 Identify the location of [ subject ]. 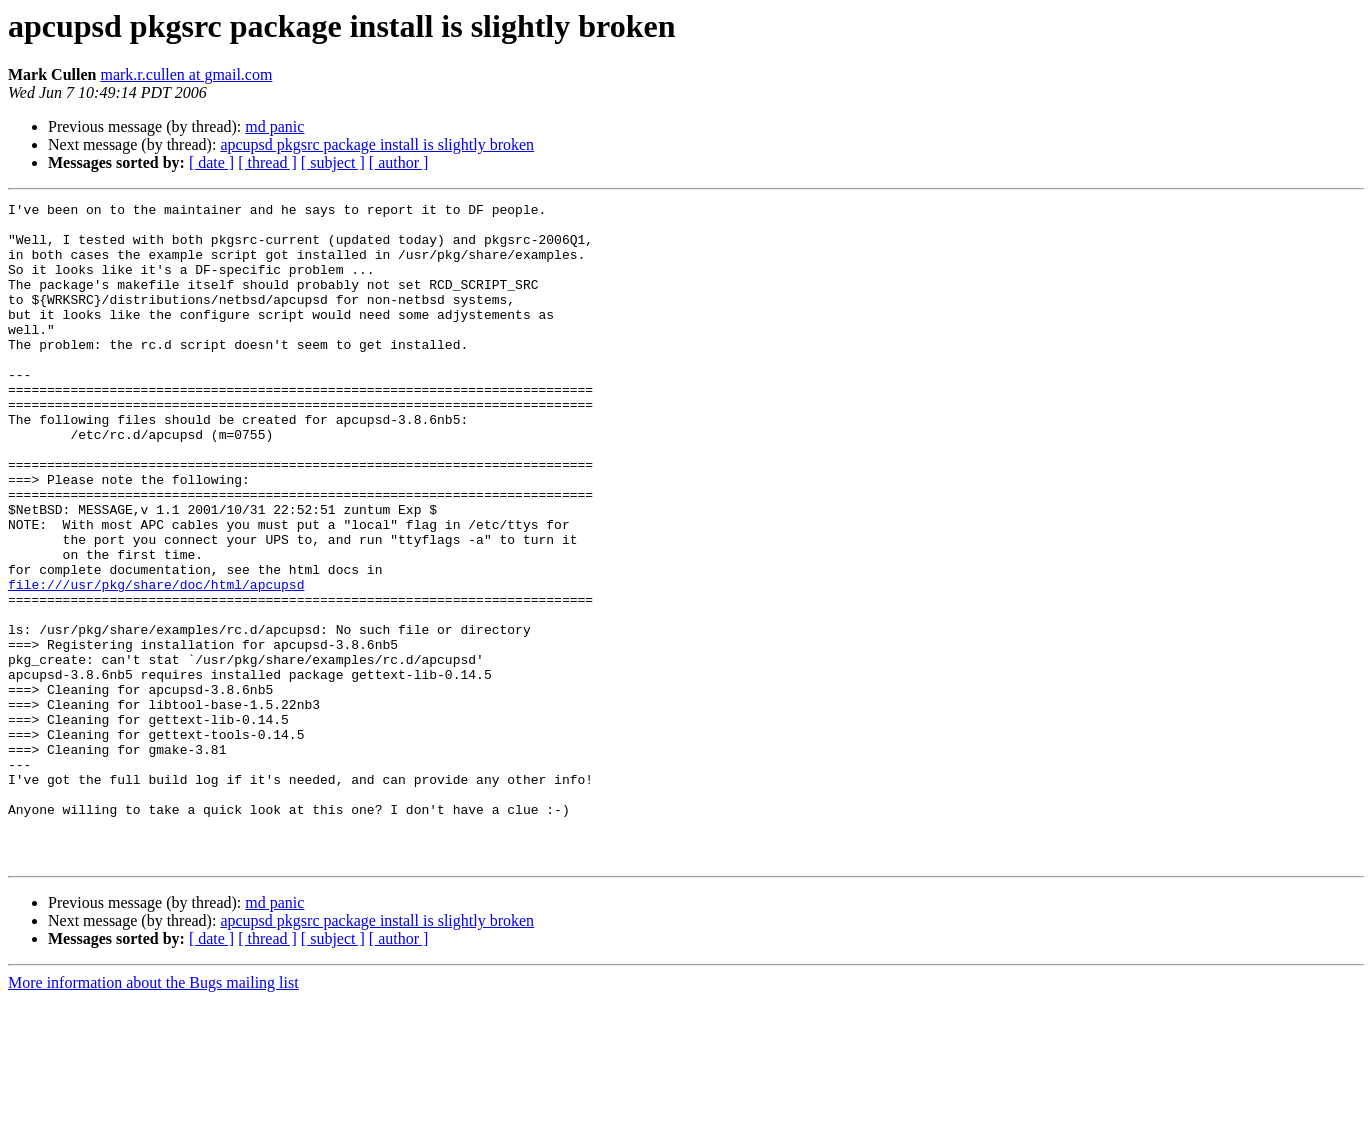
(333, 162).